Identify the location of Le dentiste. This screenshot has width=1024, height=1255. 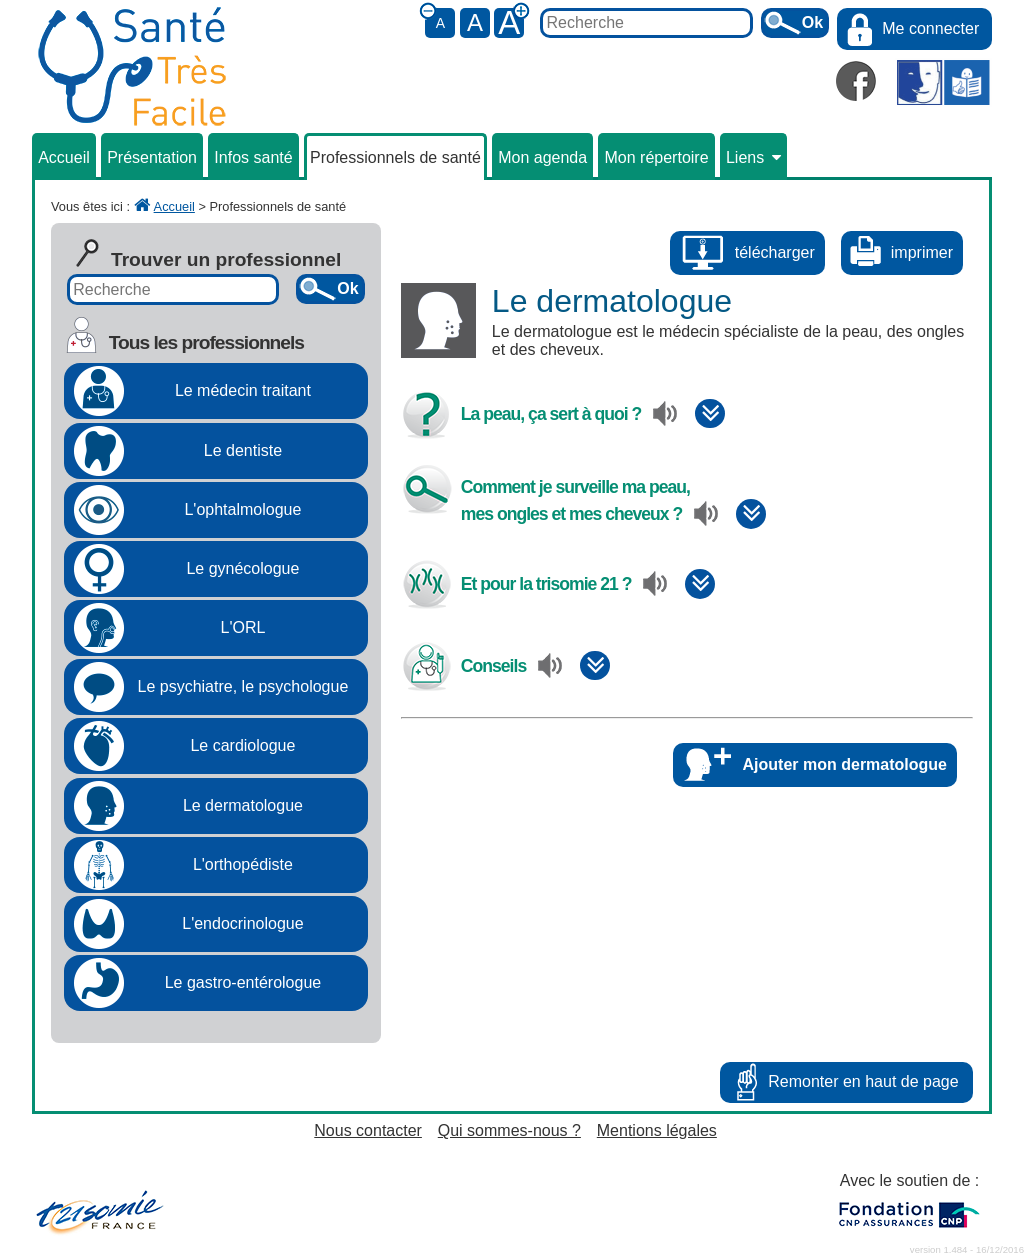
(243, 450).